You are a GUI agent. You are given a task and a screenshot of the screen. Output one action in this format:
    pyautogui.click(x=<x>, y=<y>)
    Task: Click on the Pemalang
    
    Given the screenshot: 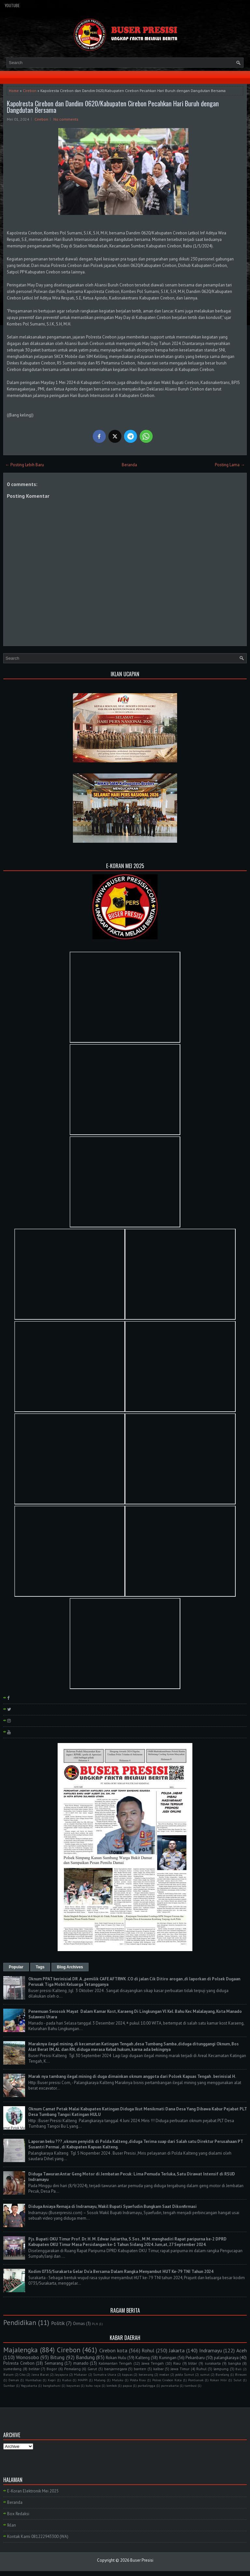 What is the action you would take?
    pyautogui.click(x=72, y=2368)
    